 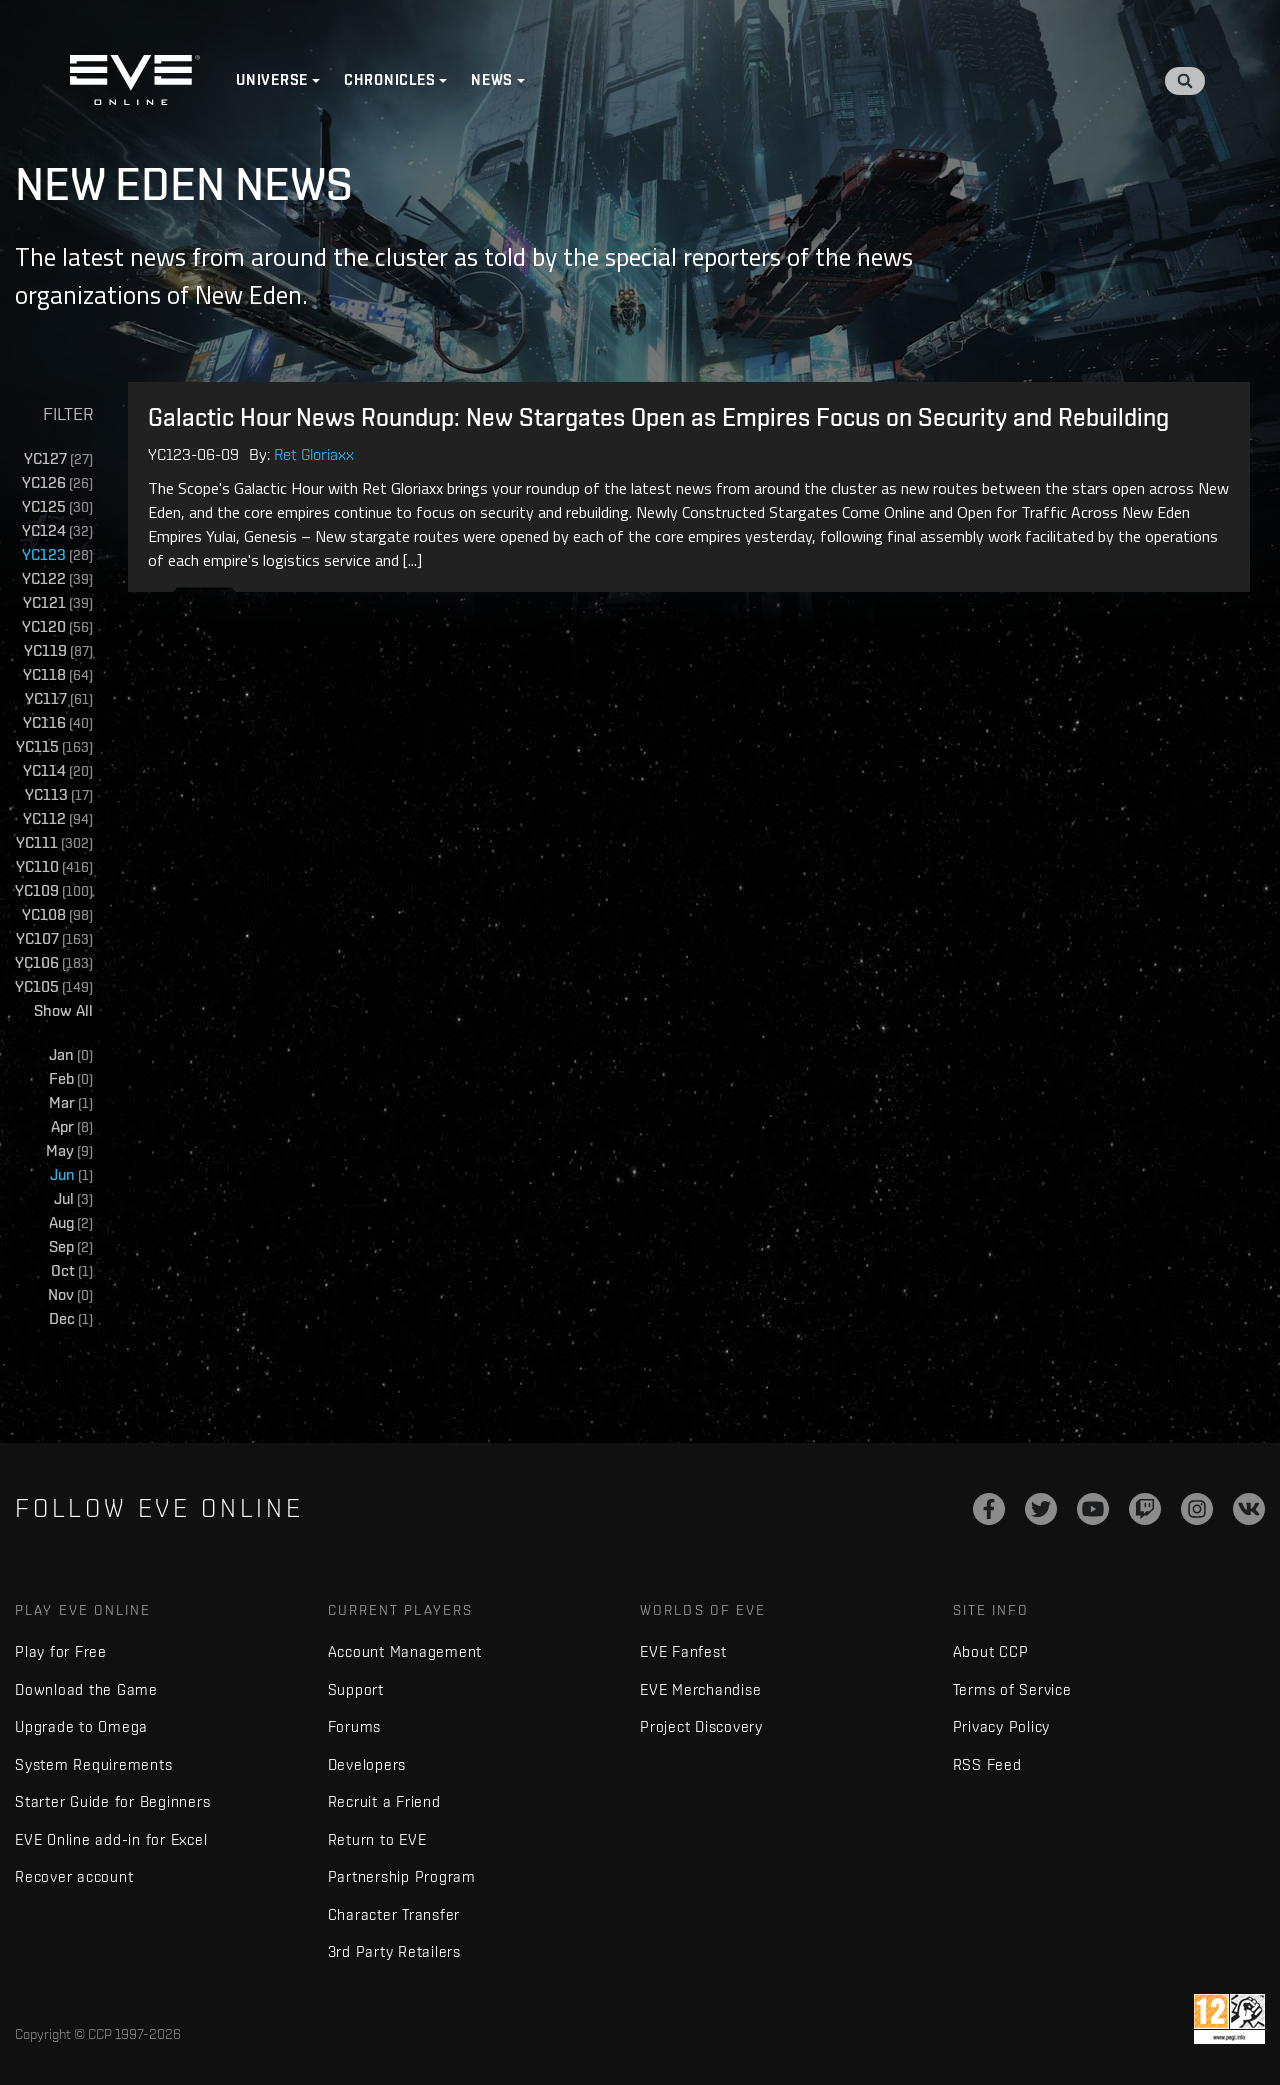 What do you see at coordinates (74, 1876) in the screenshot?
I see `Recover account` at bounding box center [74, 1876].